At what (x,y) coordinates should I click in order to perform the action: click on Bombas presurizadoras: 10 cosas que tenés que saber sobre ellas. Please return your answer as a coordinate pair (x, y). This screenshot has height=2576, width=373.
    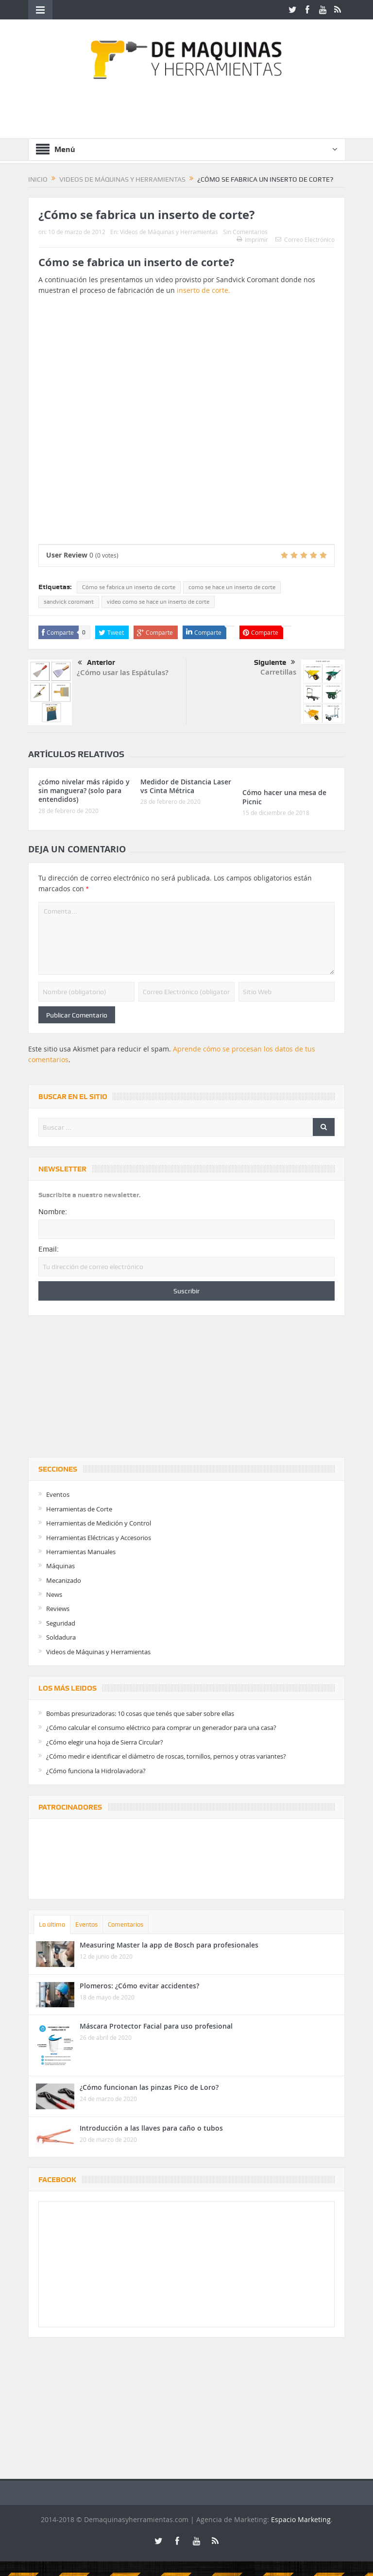
    Looking at the image, I should click on (140, 1713).